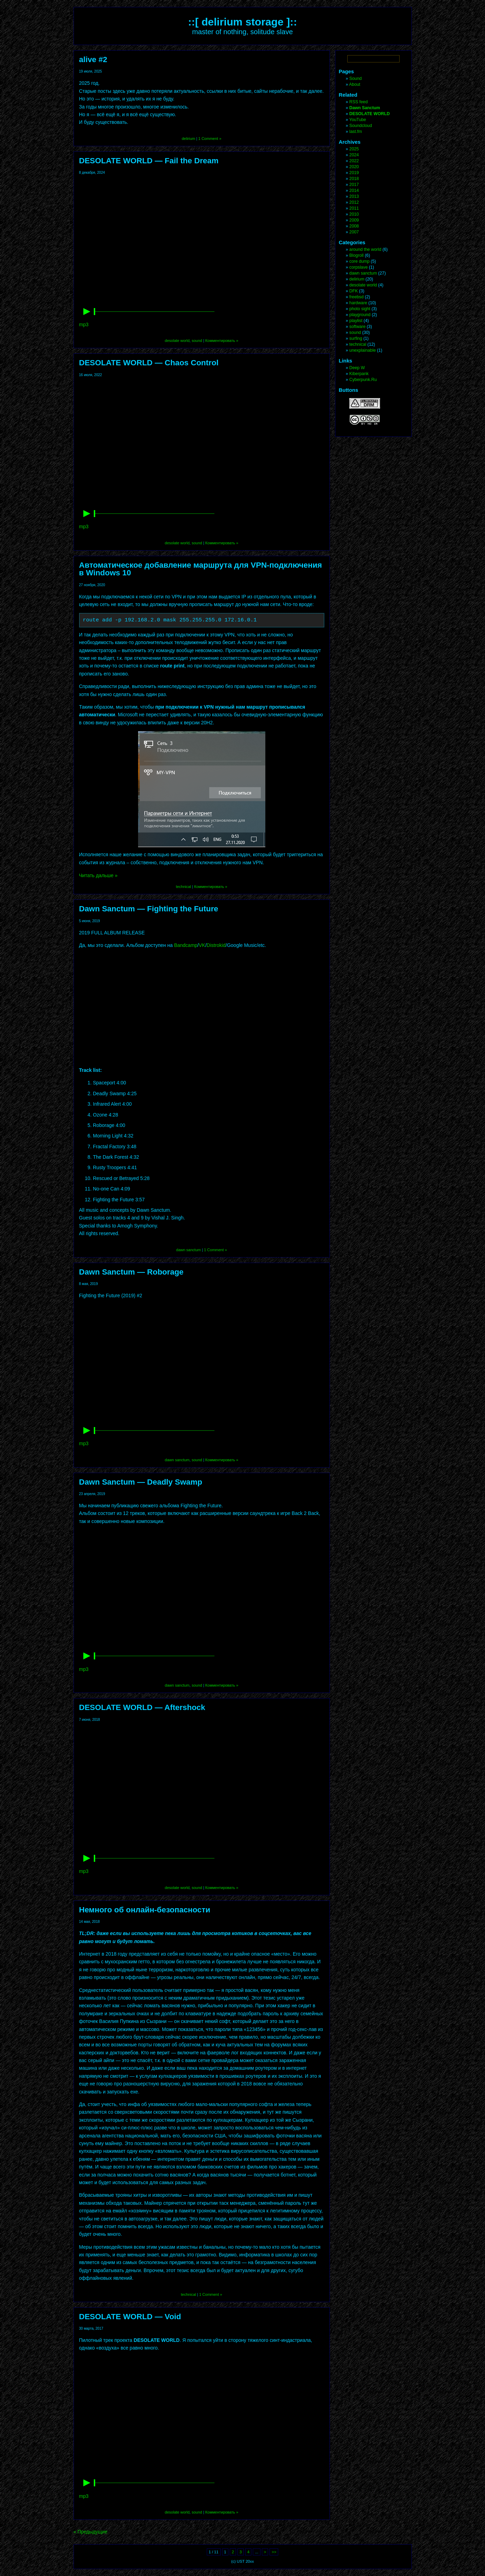 This screenshot has width=485, height=2576. What do you see at coordinates (354, 208) in the screenshot?
I see `2011` at bounding box center [354, 208].